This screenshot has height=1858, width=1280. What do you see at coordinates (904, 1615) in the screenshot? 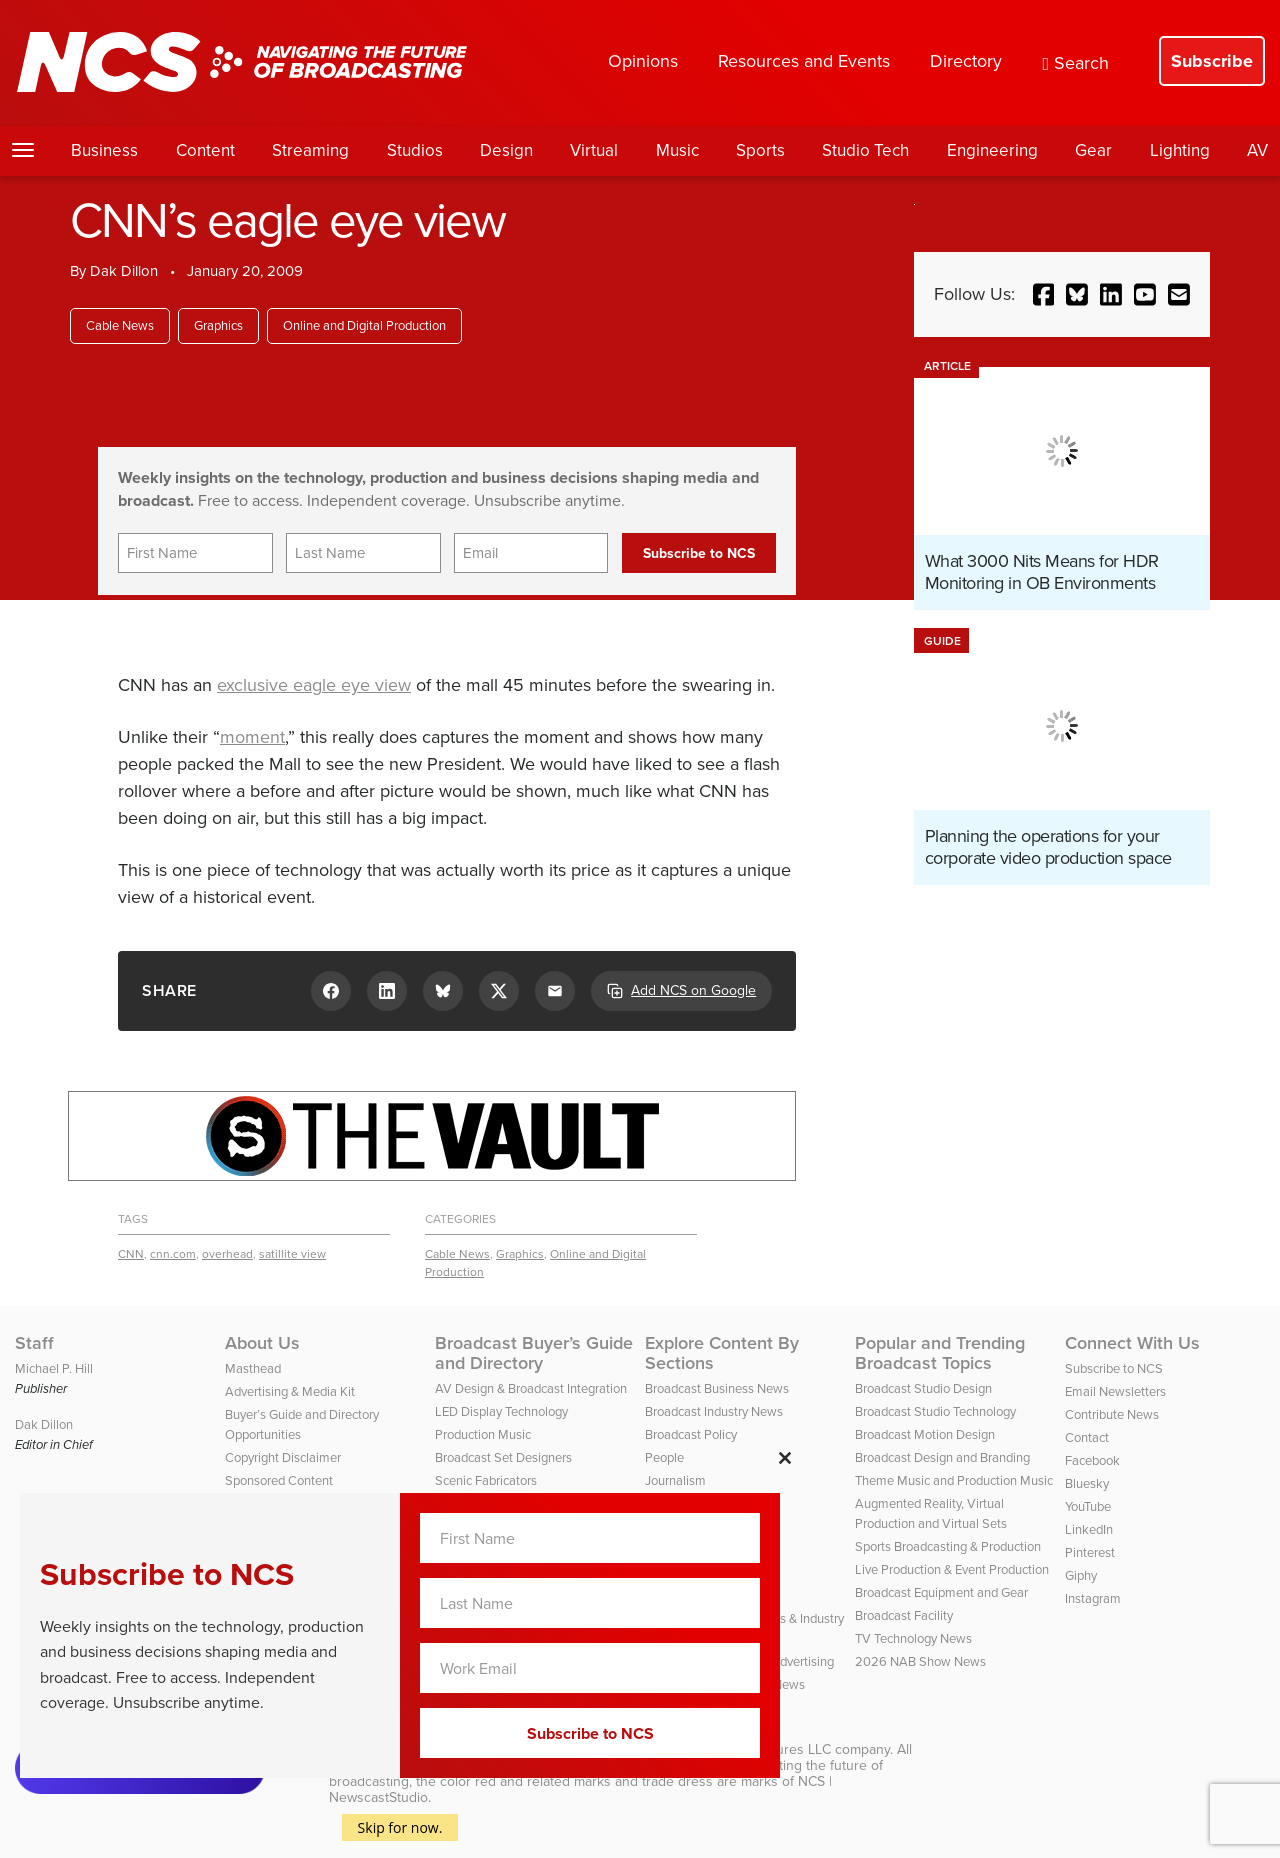
I see `Broadcast Facility` at bounding box center [904, 1615].